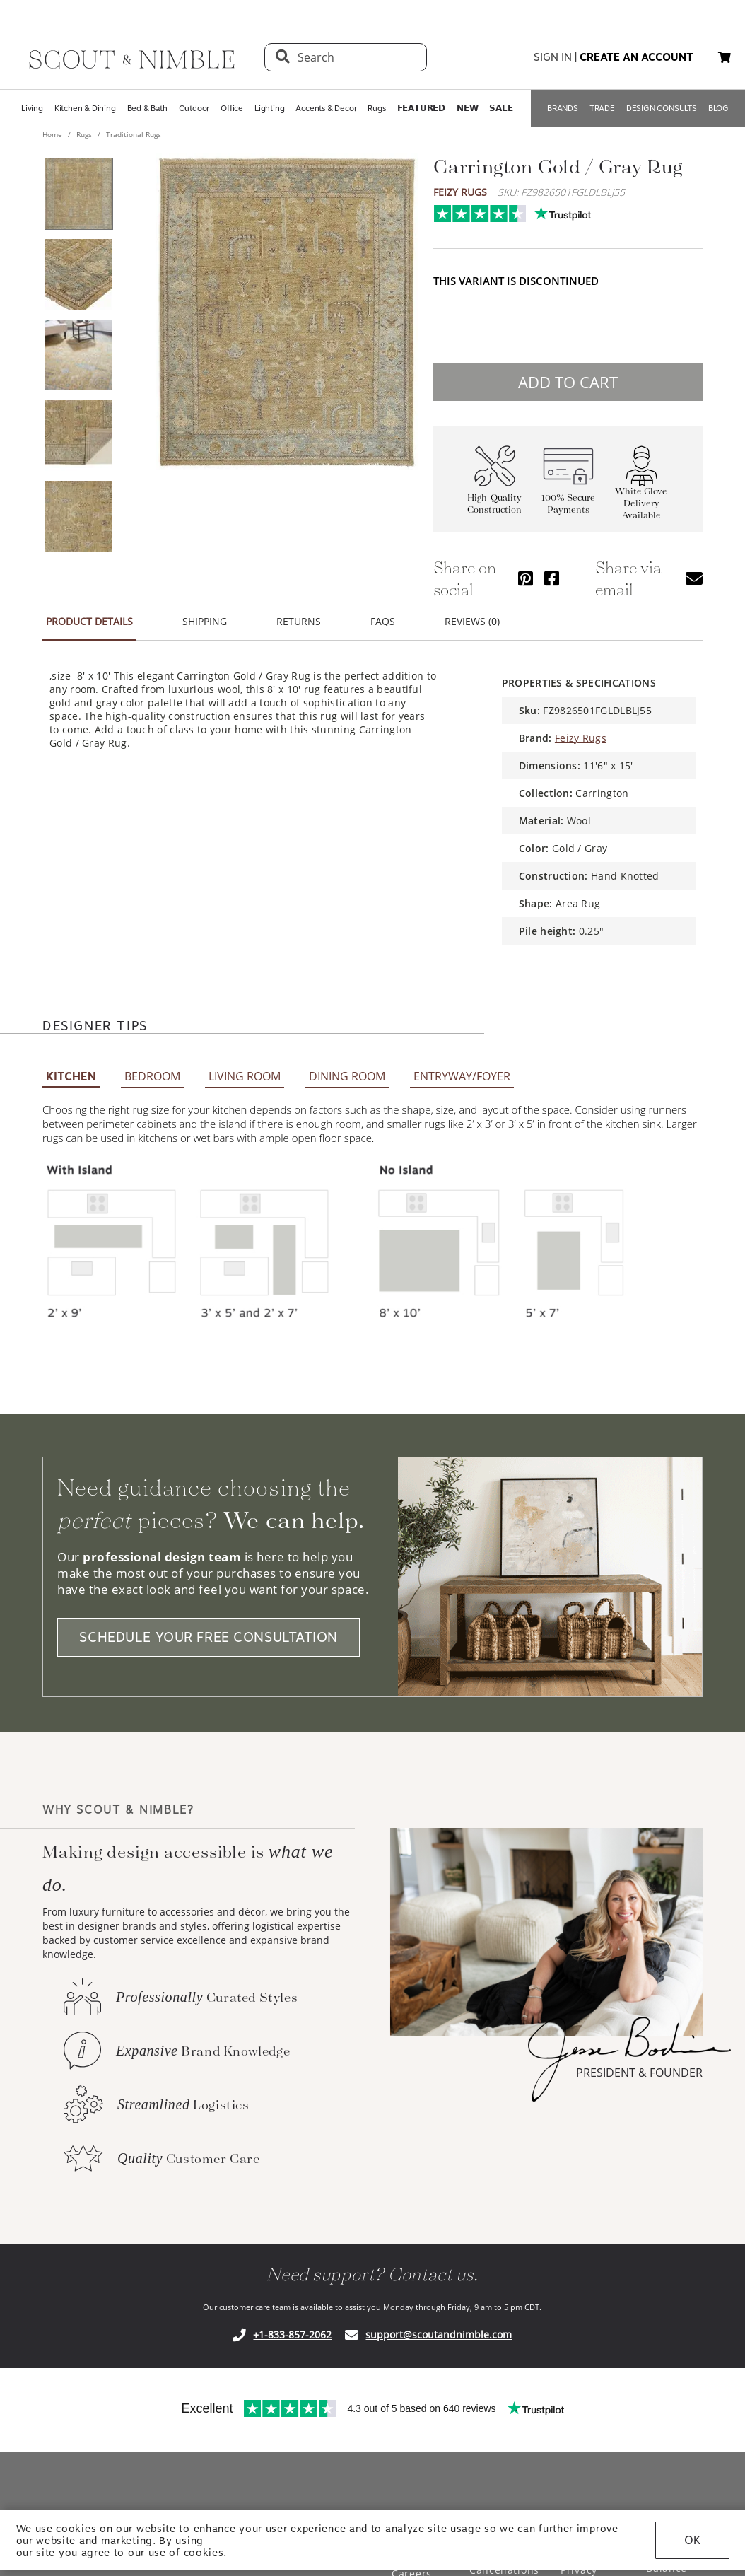  What do you see at coordinates (568, 495) in the screenshot?
I see `100% Secure Payments` at bounding box center [568, 495].